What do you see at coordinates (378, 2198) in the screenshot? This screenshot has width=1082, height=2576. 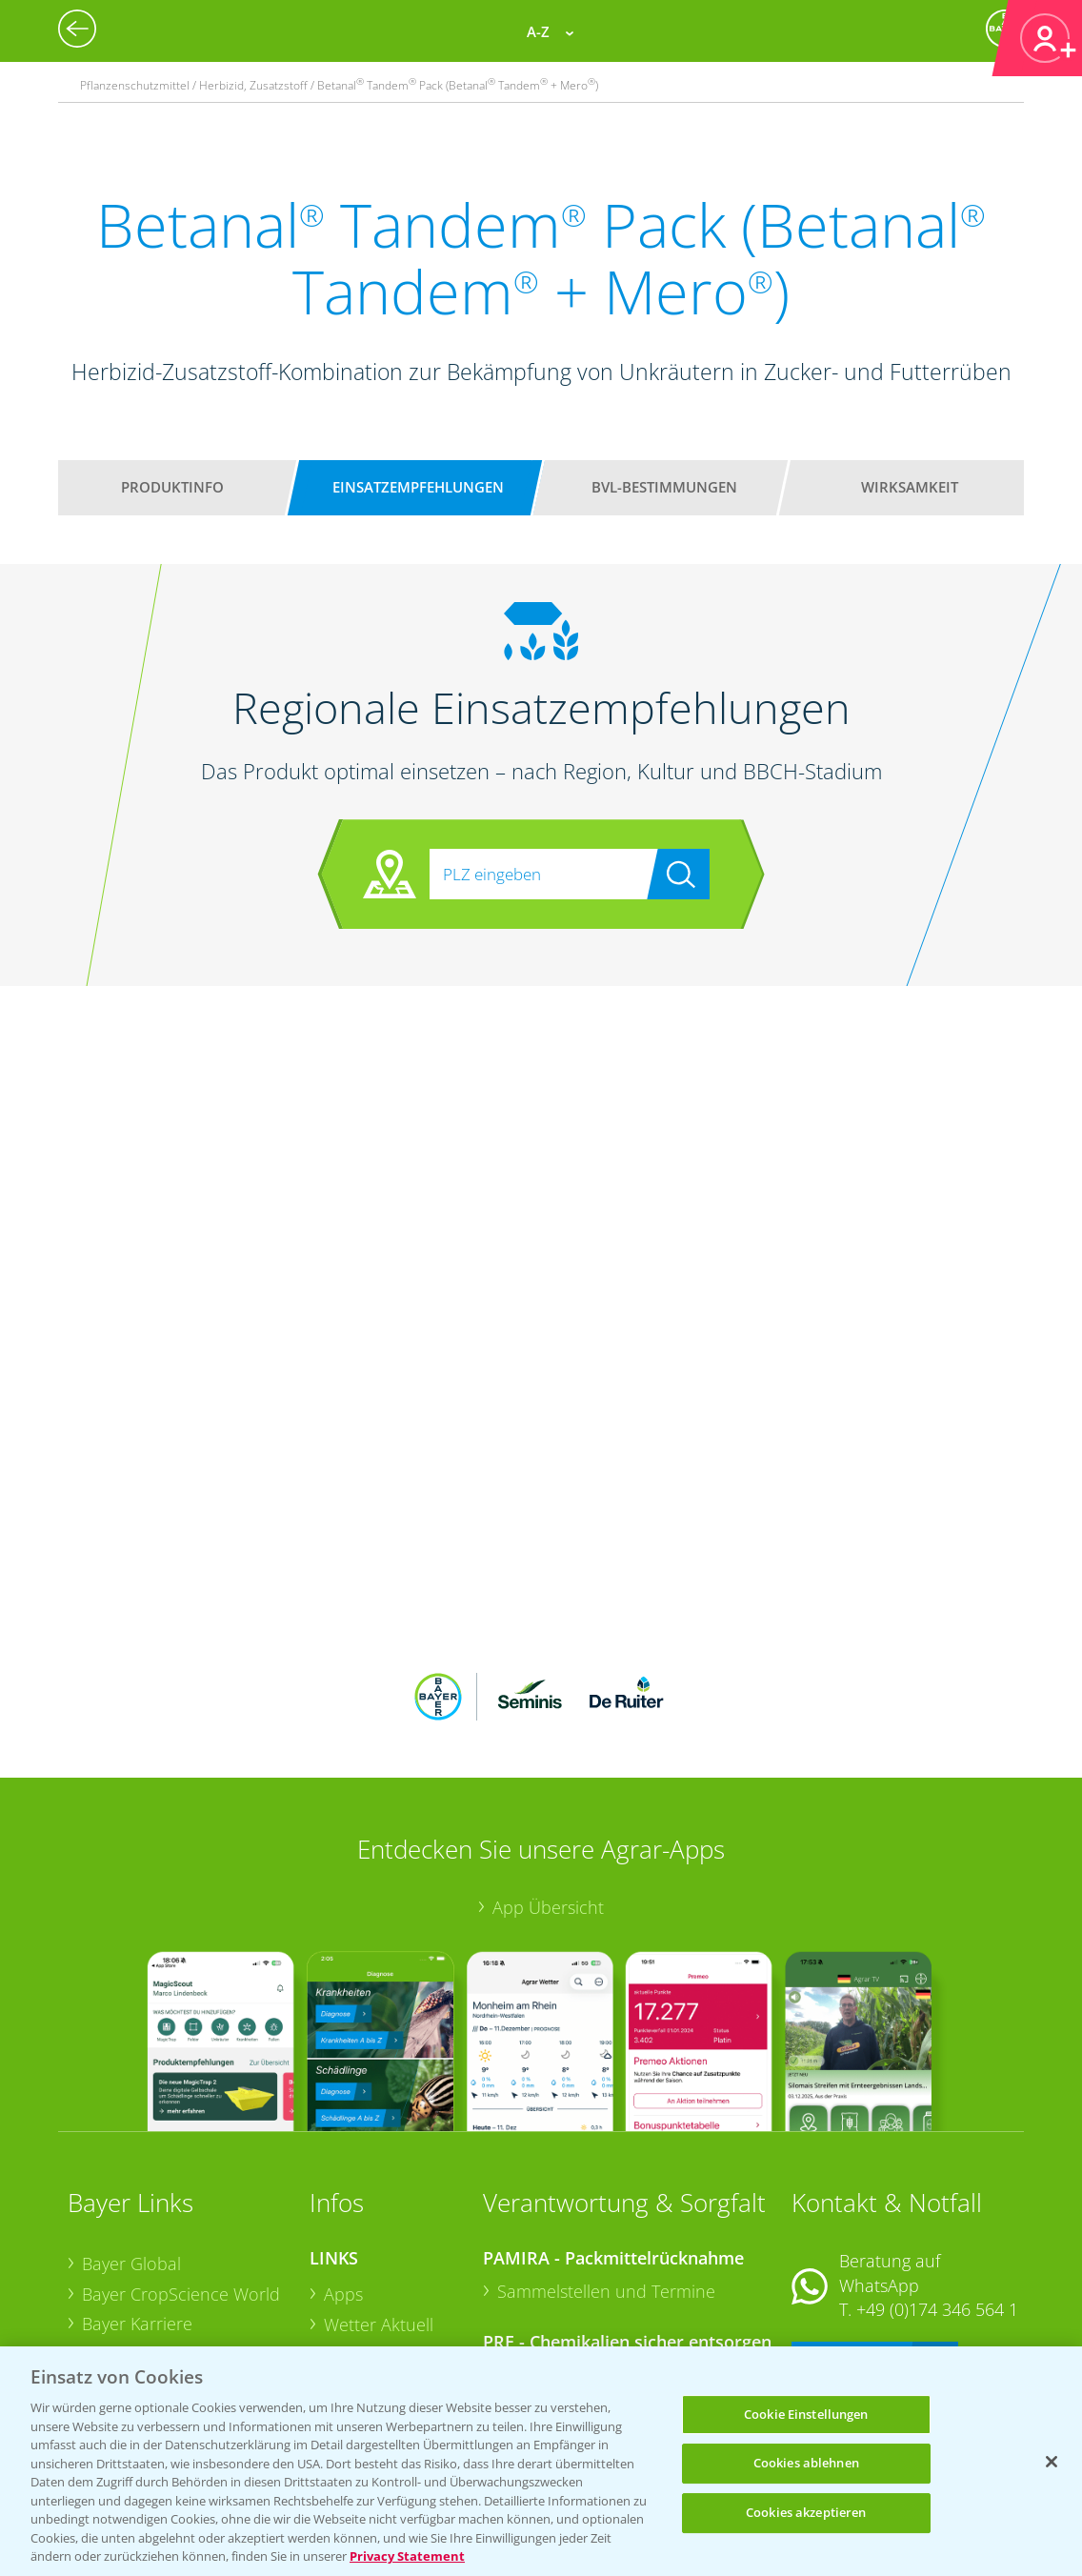 I see `Wetter Aktuell` at bounding box center [378, 2198].